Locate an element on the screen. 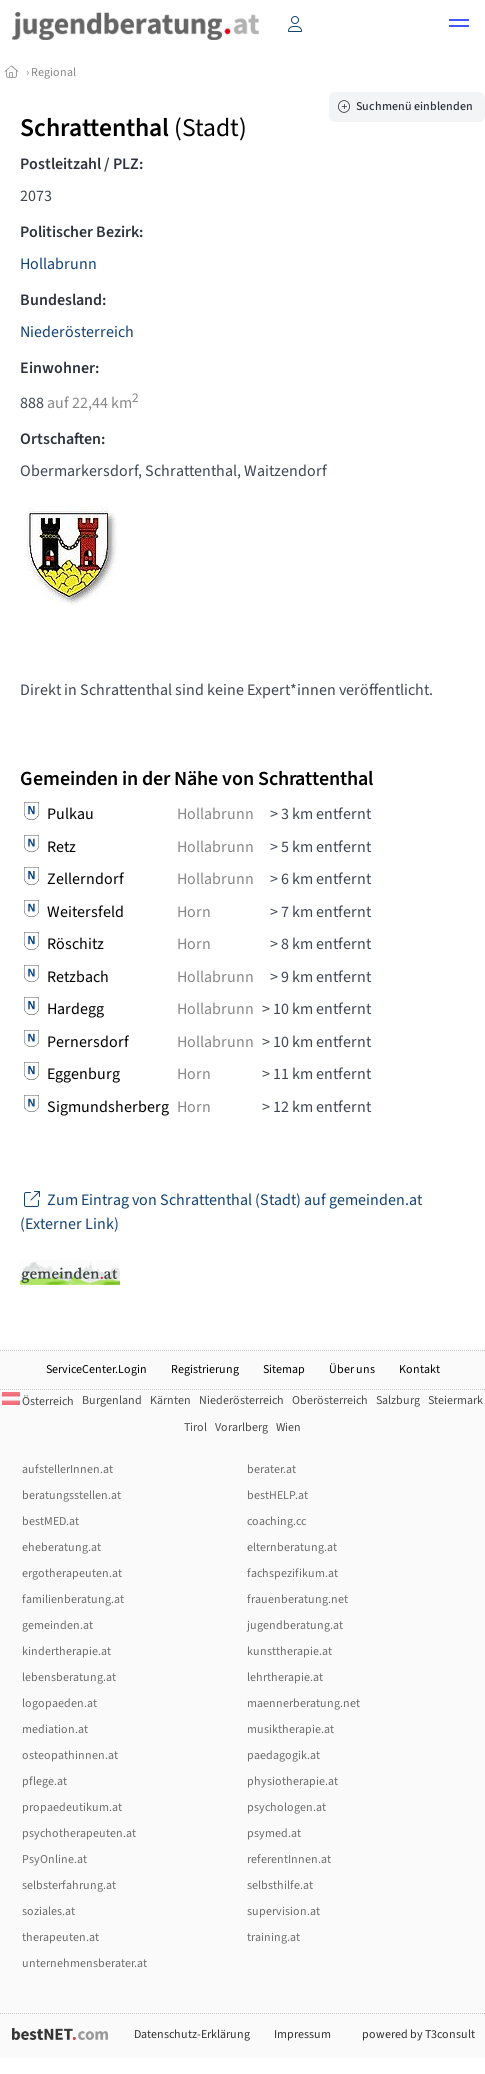  Hollabrunn is located at coordinates (58, 264).